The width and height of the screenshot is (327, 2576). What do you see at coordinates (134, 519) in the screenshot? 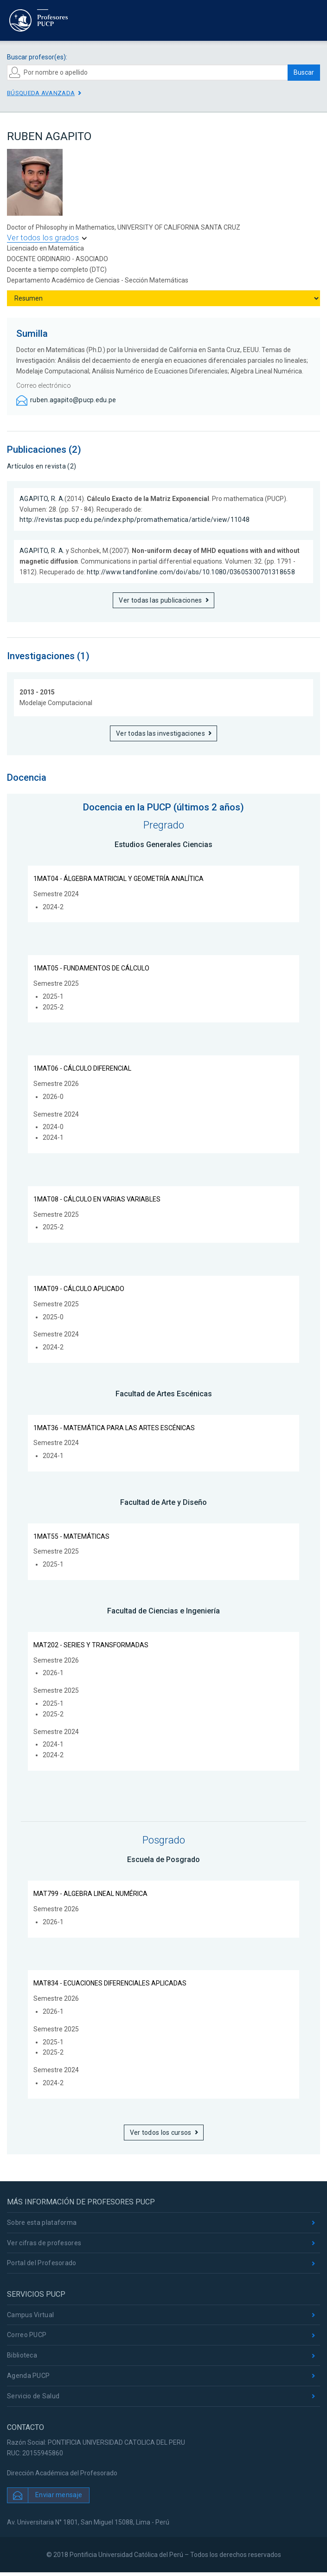
I see `http://revistas.pucp.edu.pe/index.php/promathematica/article/view/11048` at bounding box center [134, 519].